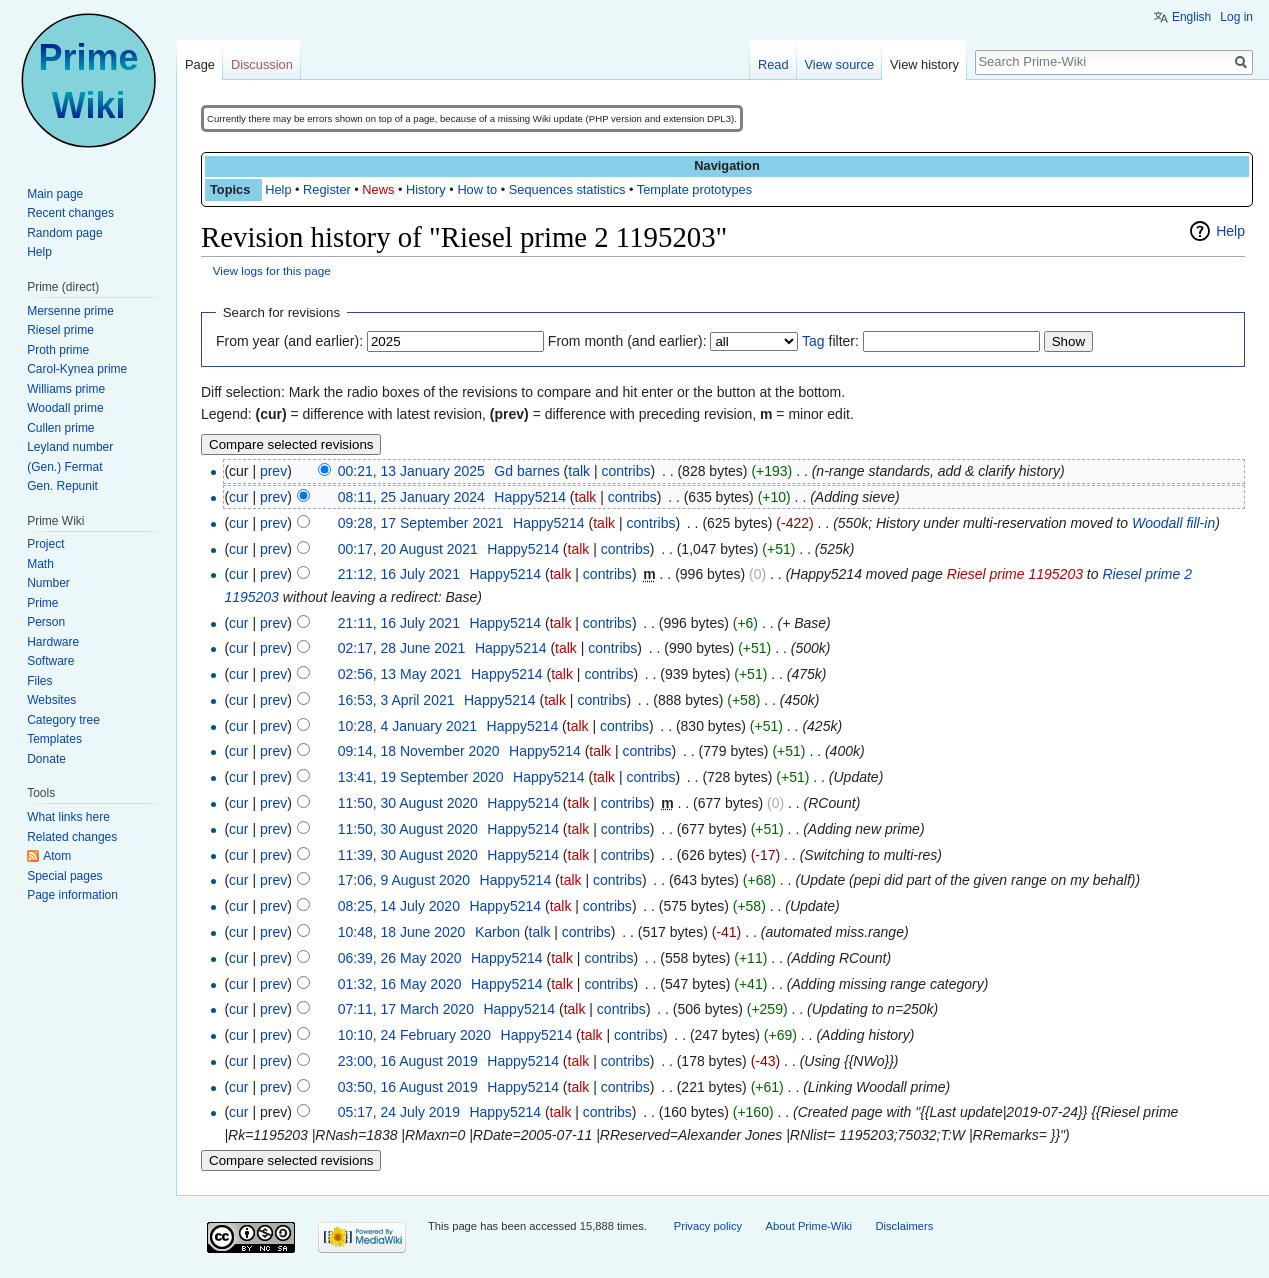 The height and width of the screenshot is (1278, 1269). Describe the element at coordinates (408, 1087) in the screenshot. I see `03:50, 16 August 2019` at that location.